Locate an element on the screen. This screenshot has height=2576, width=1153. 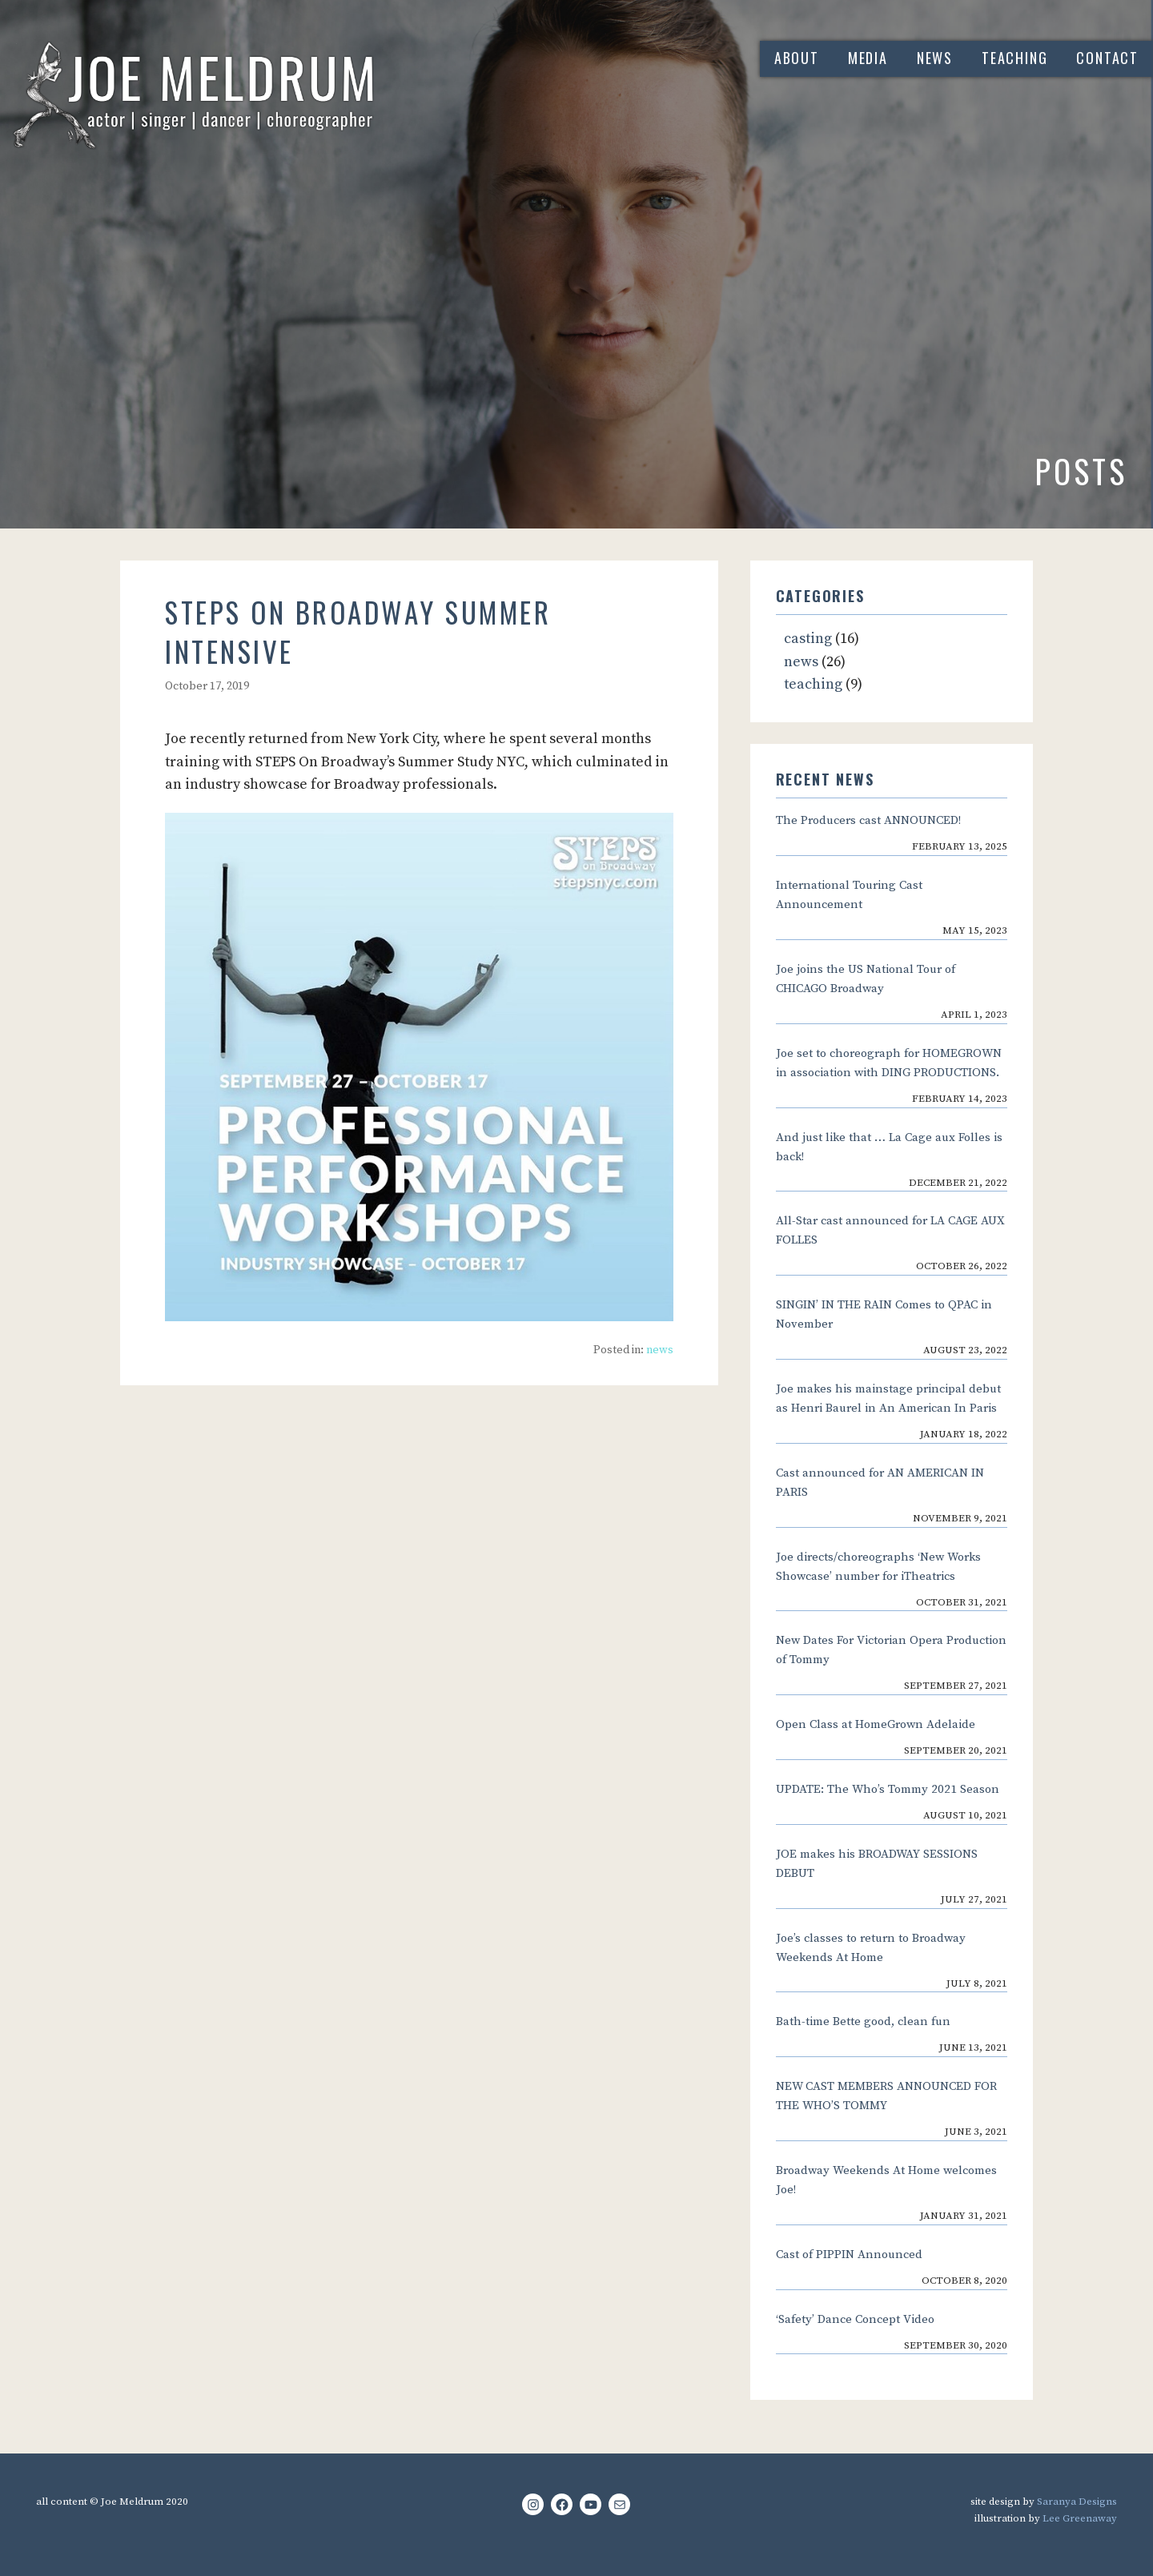
International Touring Cast Announcement [International Touring Cast Announcement (opens in a new tab)] is located at coordinates (849, 895).